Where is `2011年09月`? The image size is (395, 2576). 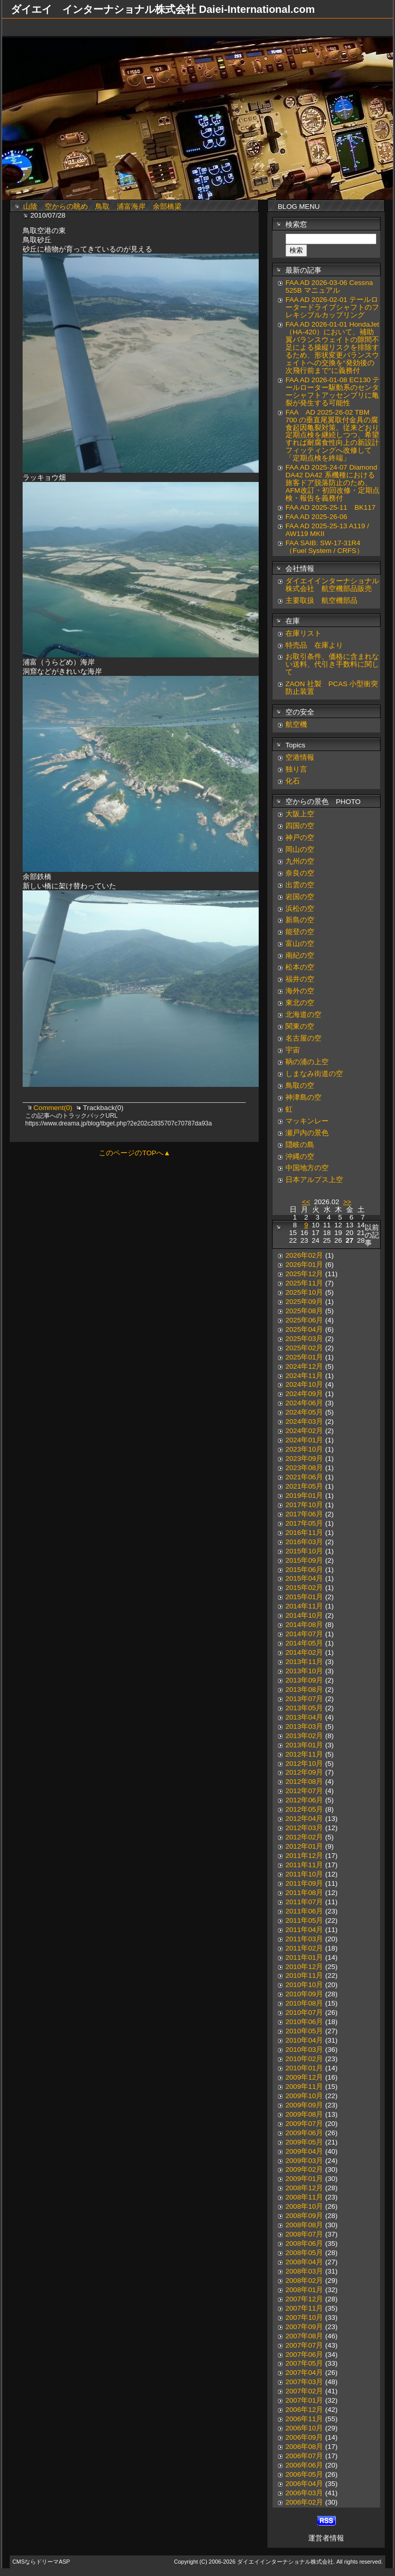 2011年09月 is located at coordinates (304, 1883).